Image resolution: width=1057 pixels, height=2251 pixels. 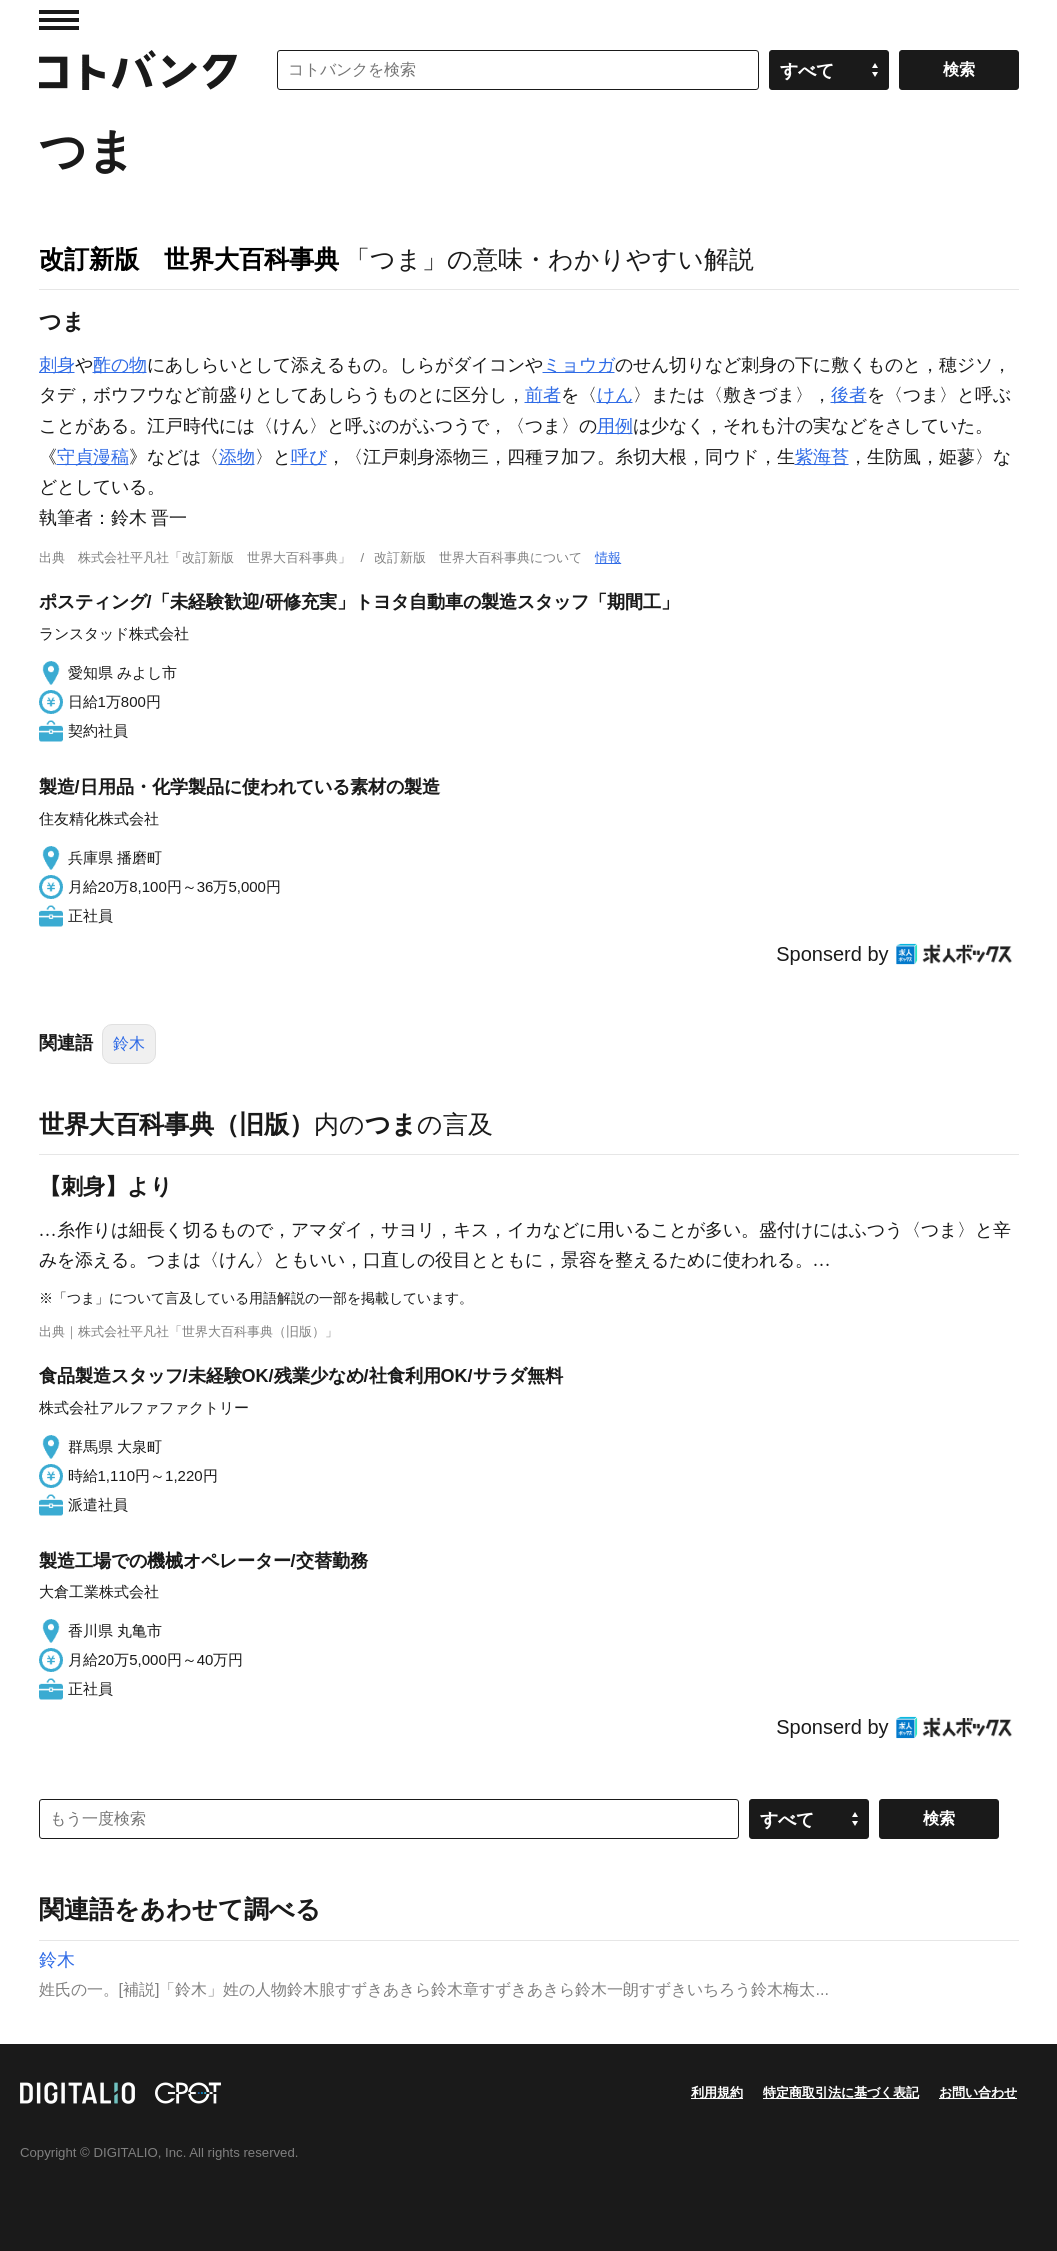 I want to click on 情報, so click(x=608, y=557).